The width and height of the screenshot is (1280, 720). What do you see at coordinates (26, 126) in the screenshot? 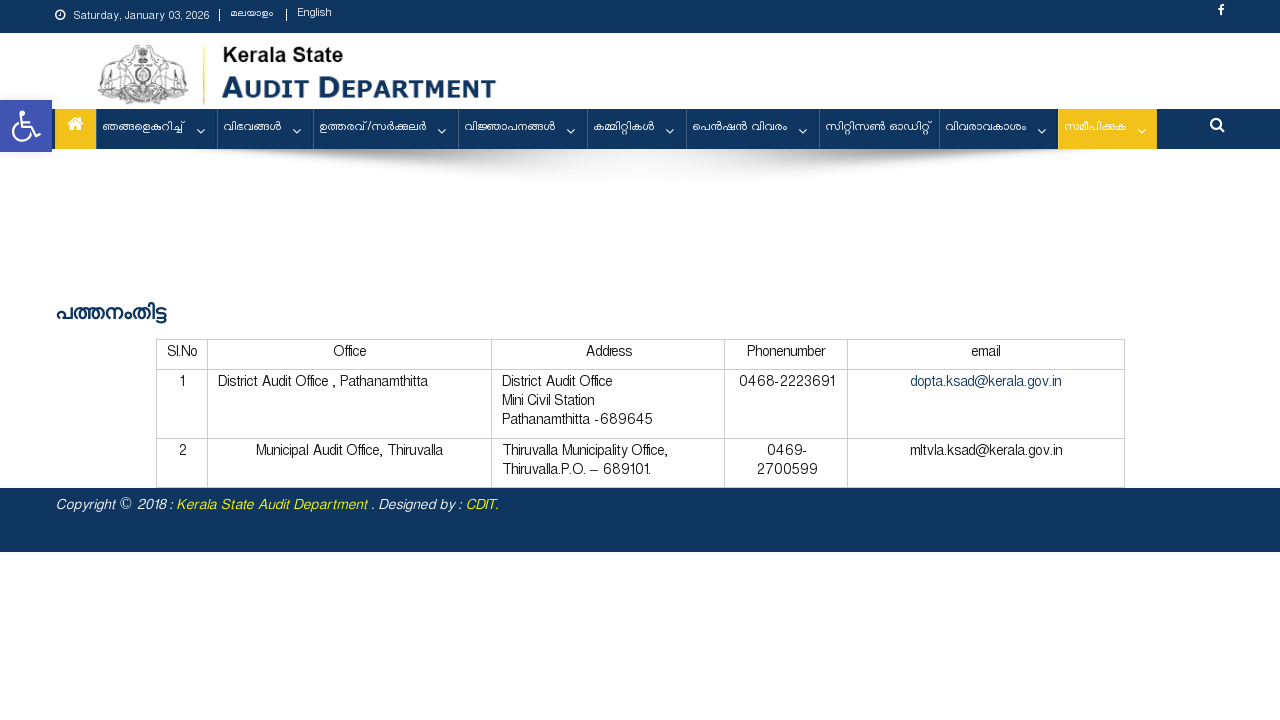
I see `[link]` at bounding box center [26, 126].